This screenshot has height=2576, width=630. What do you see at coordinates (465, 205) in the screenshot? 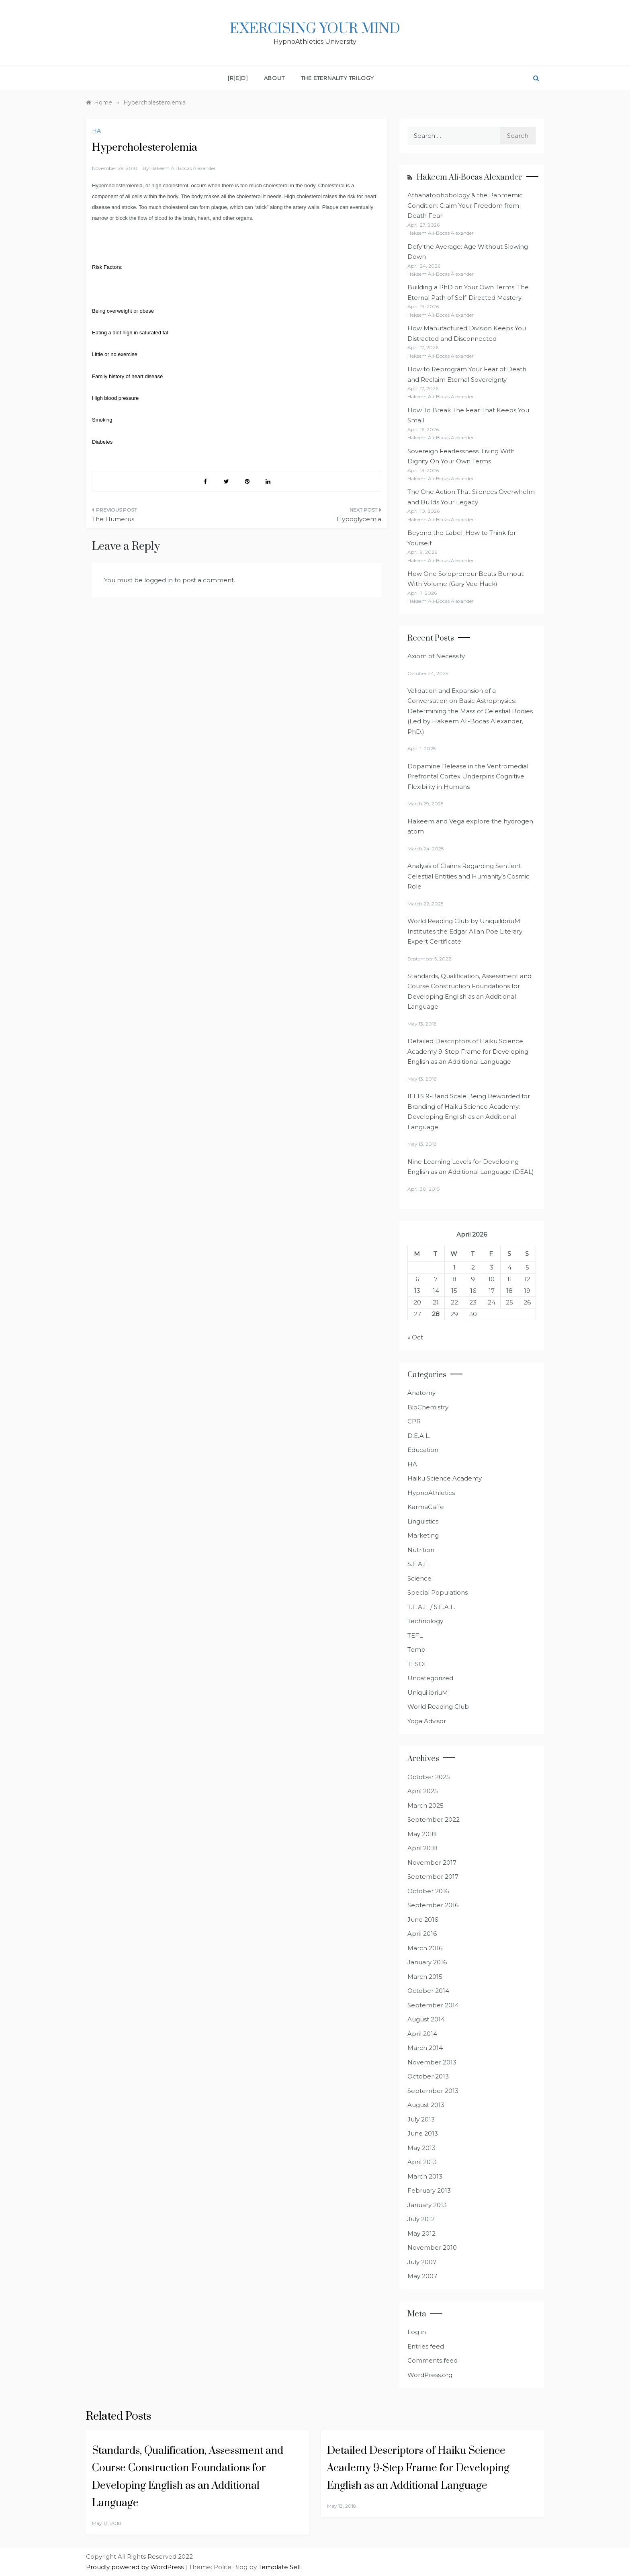
I see `Athanatophobology & the Panmemic Condition: Claim Your Freedom from Death Fear` at bounding box center [465, 205].